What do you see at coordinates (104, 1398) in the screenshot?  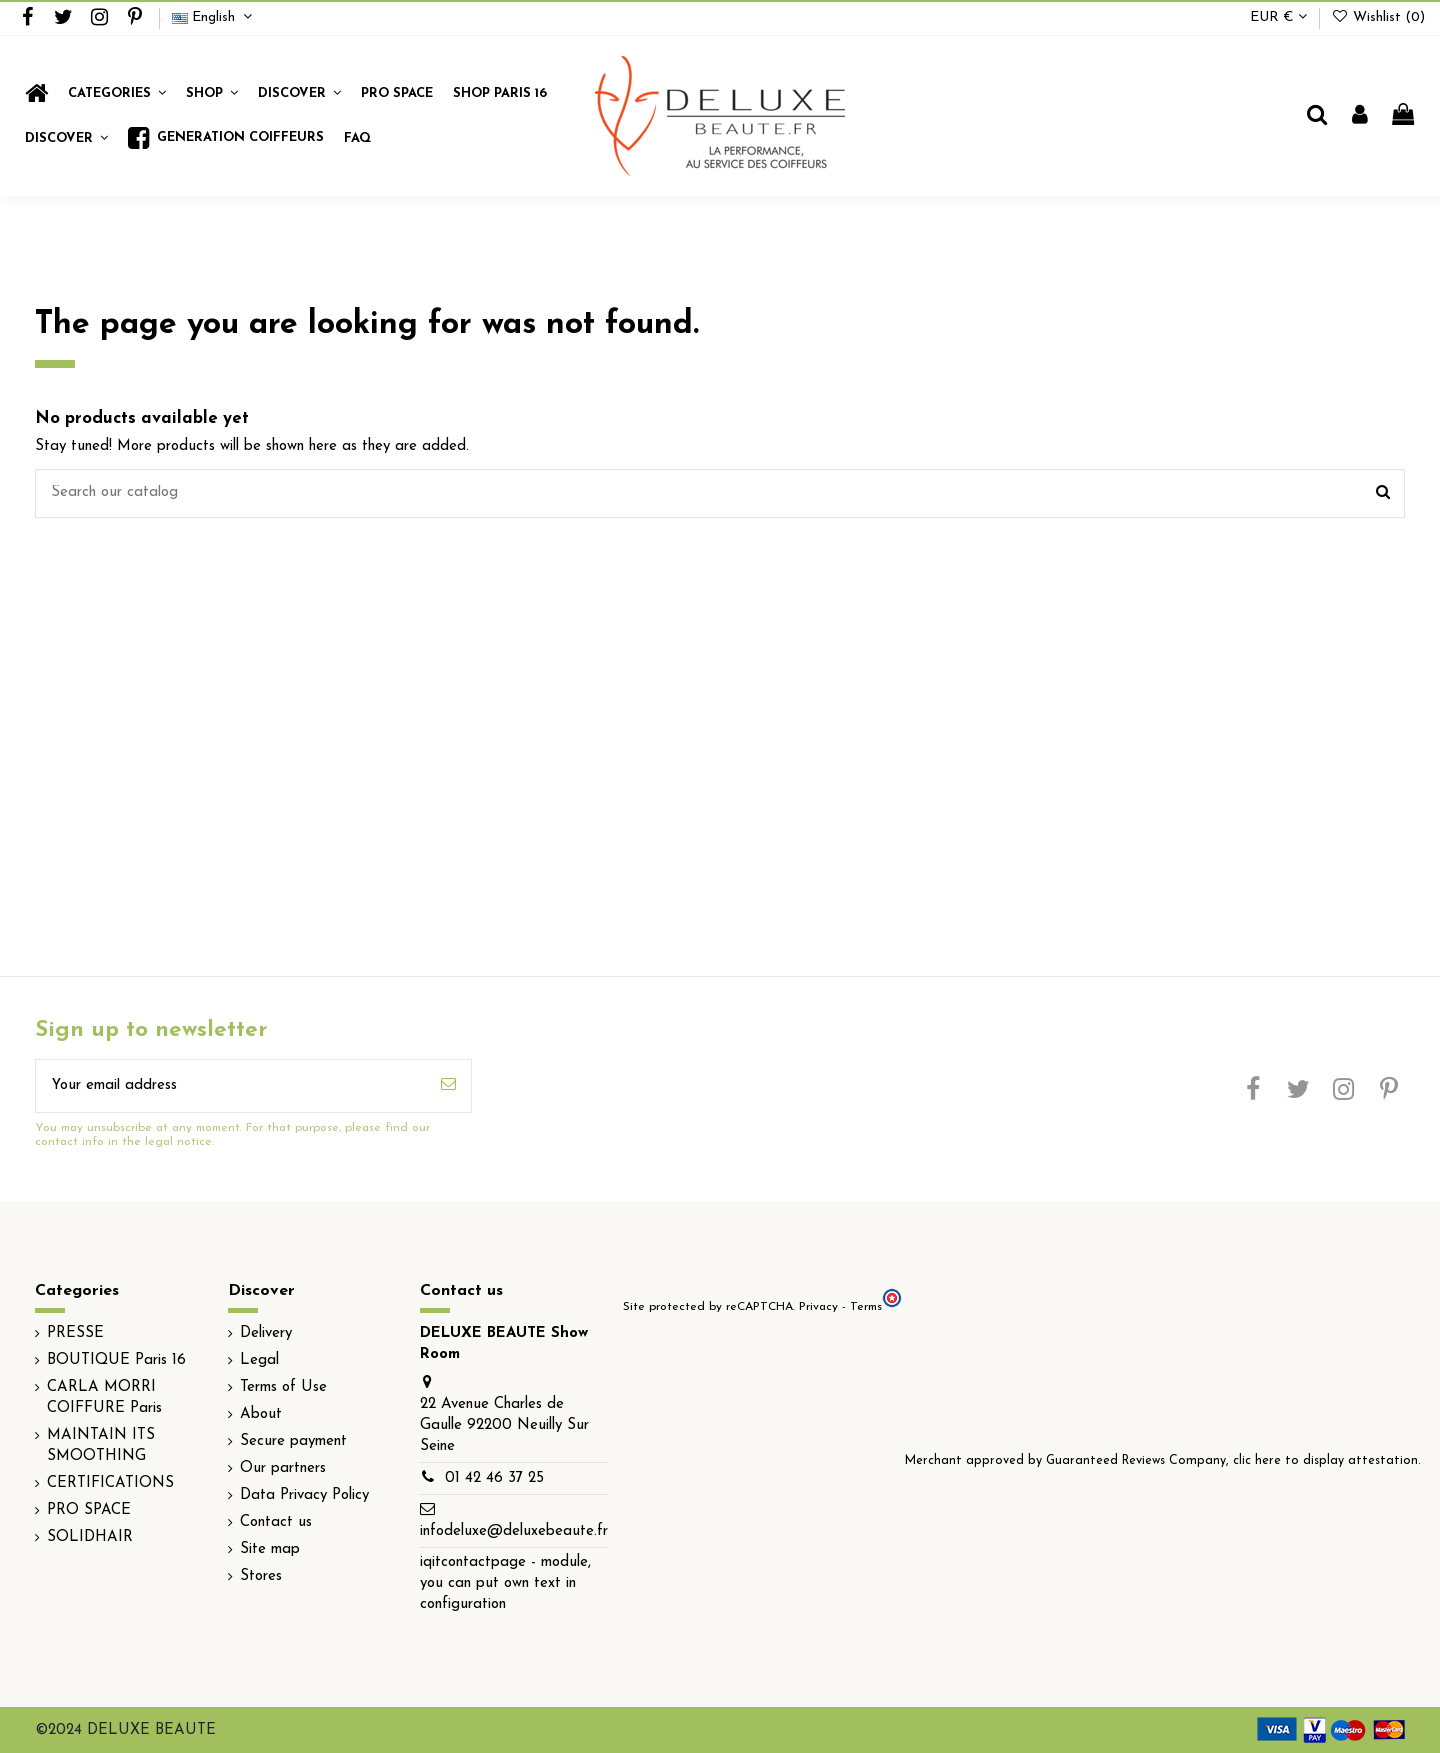 I see `CARLA MORRI COIFFURE Paris` at bounding box center [104, 1398].